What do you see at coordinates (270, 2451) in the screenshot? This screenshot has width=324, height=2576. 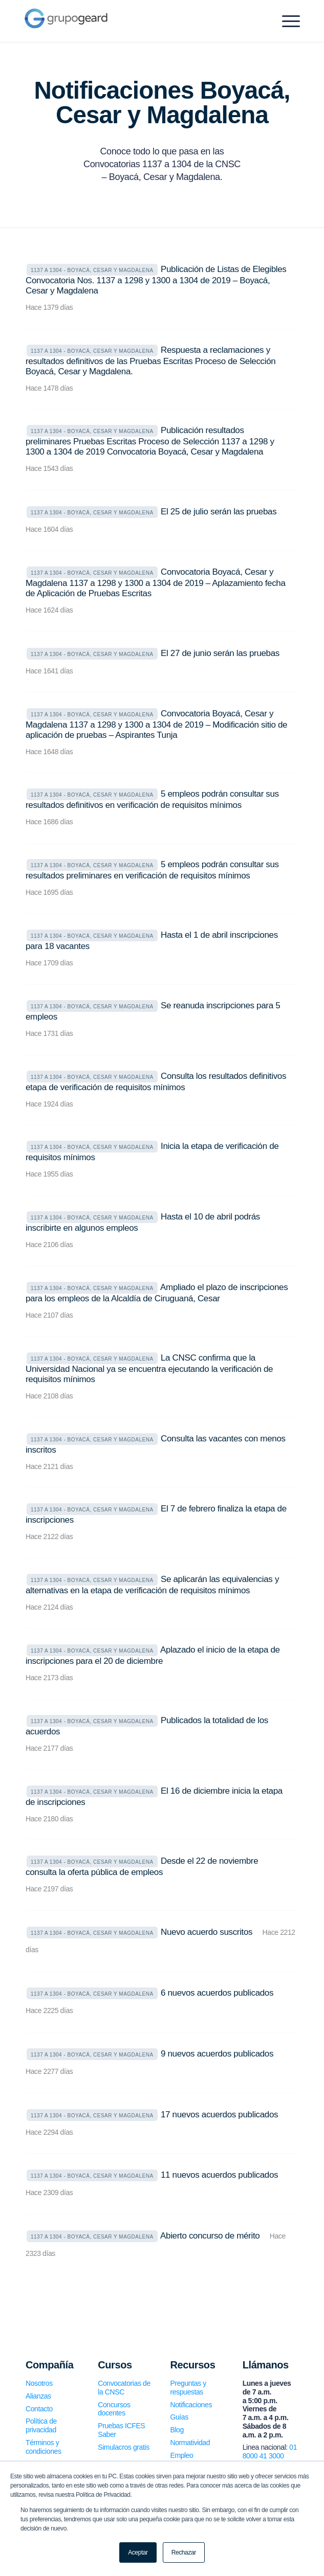 I see `01 8000 41 3000` at bounding box center [270, 2451].